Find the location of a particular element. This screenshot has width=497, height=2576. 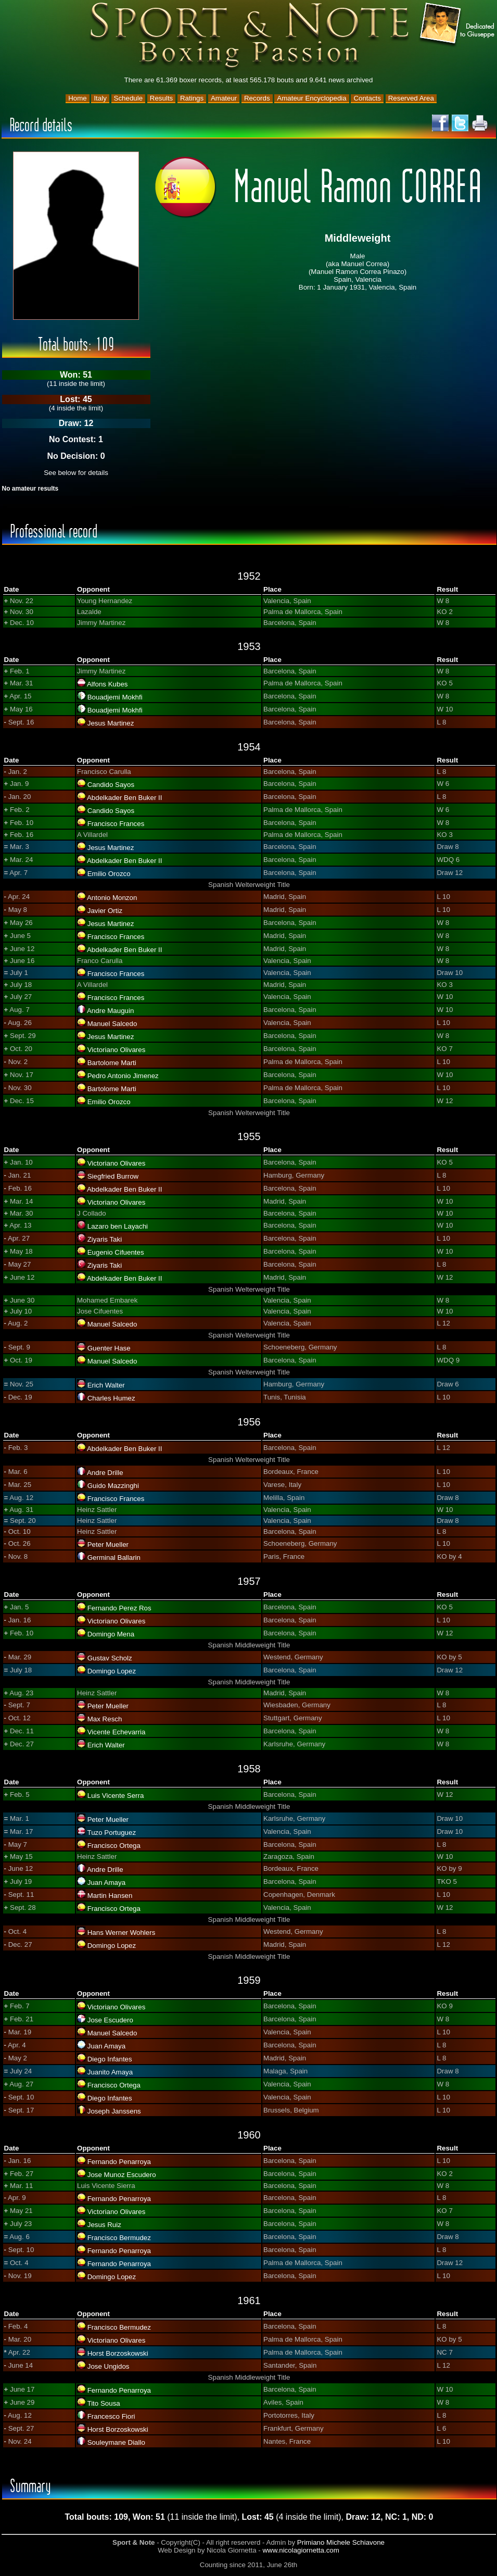

Results is located at coordinates (161, 98).